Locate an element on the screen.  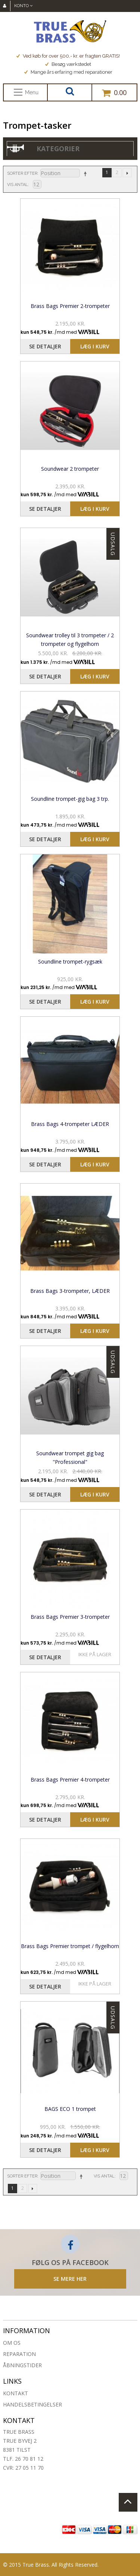
Brass Bags Premier 3-trompeter is located at coordinates (70, 1616).